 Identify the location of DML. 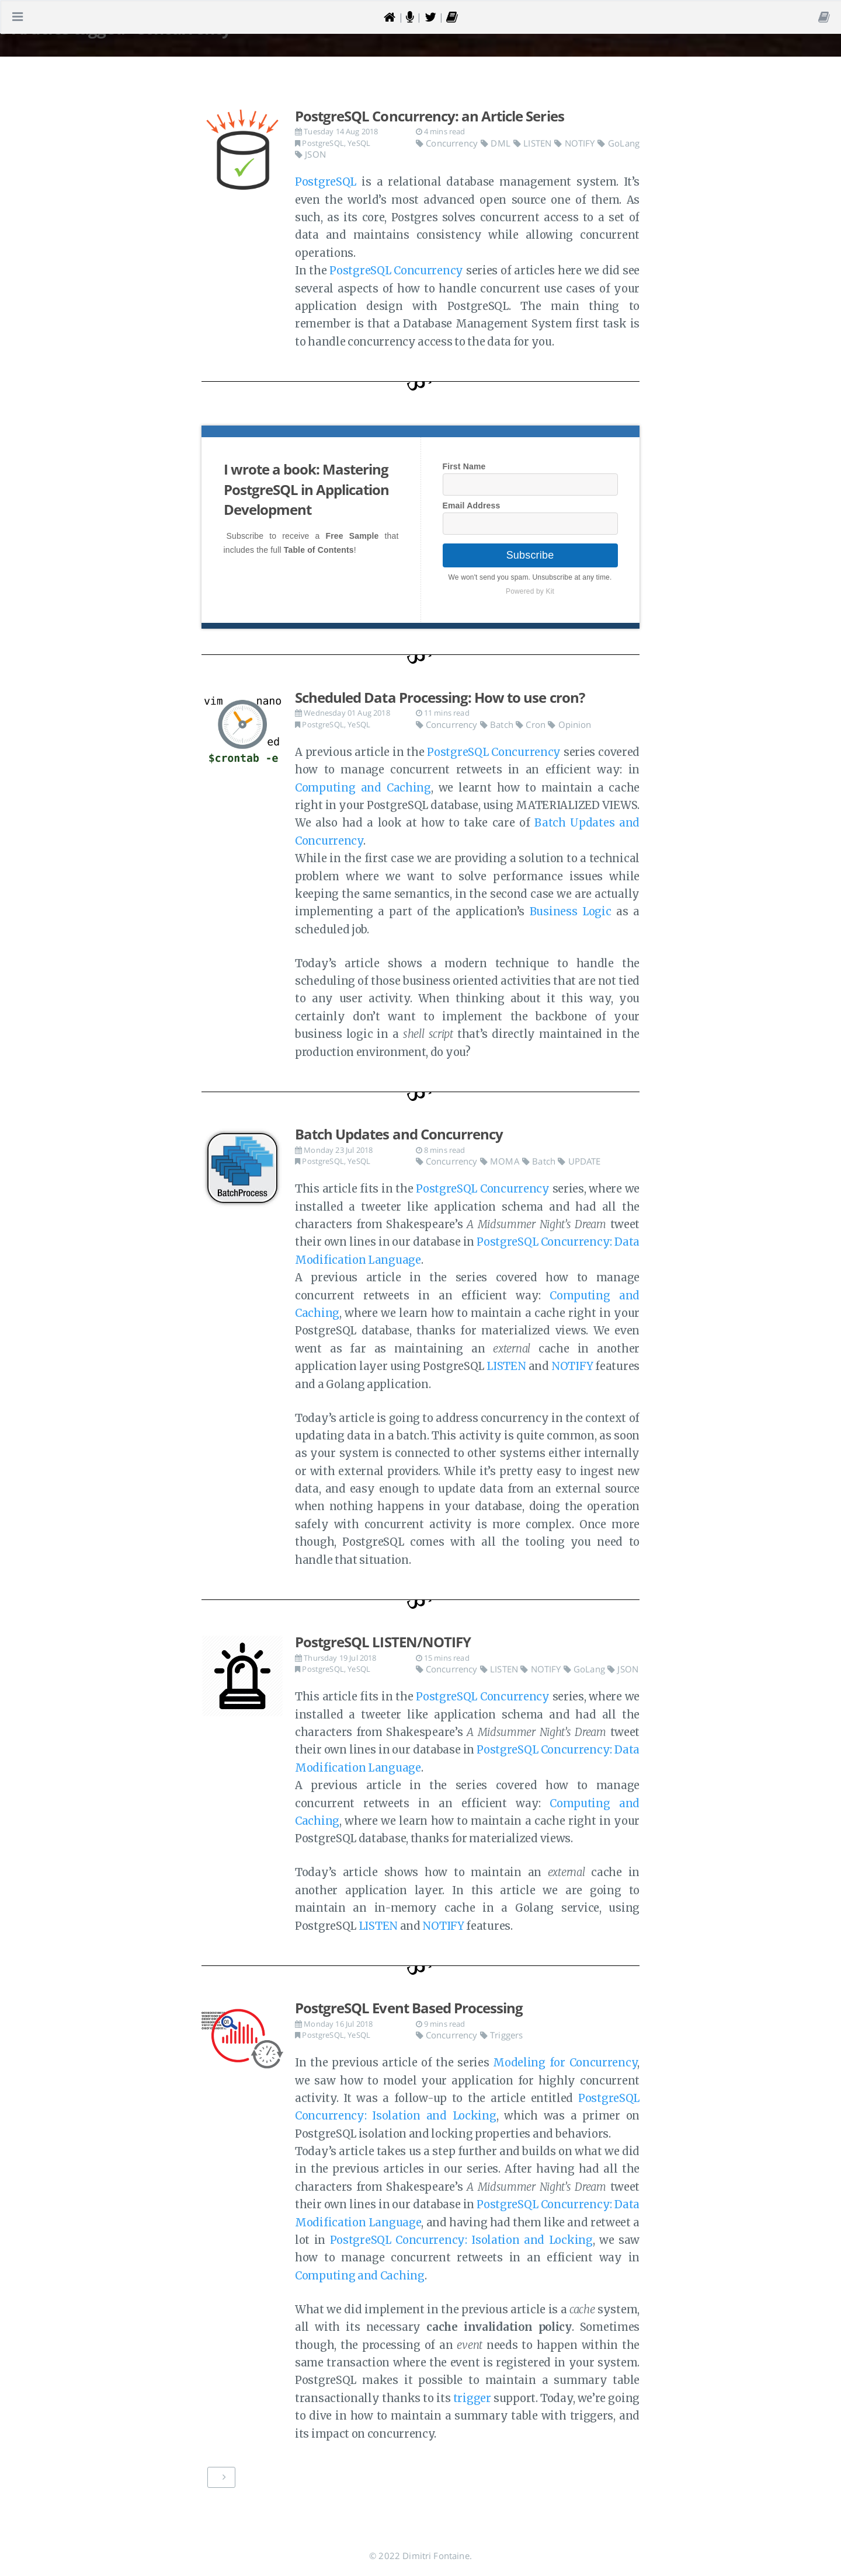
(497, 143).